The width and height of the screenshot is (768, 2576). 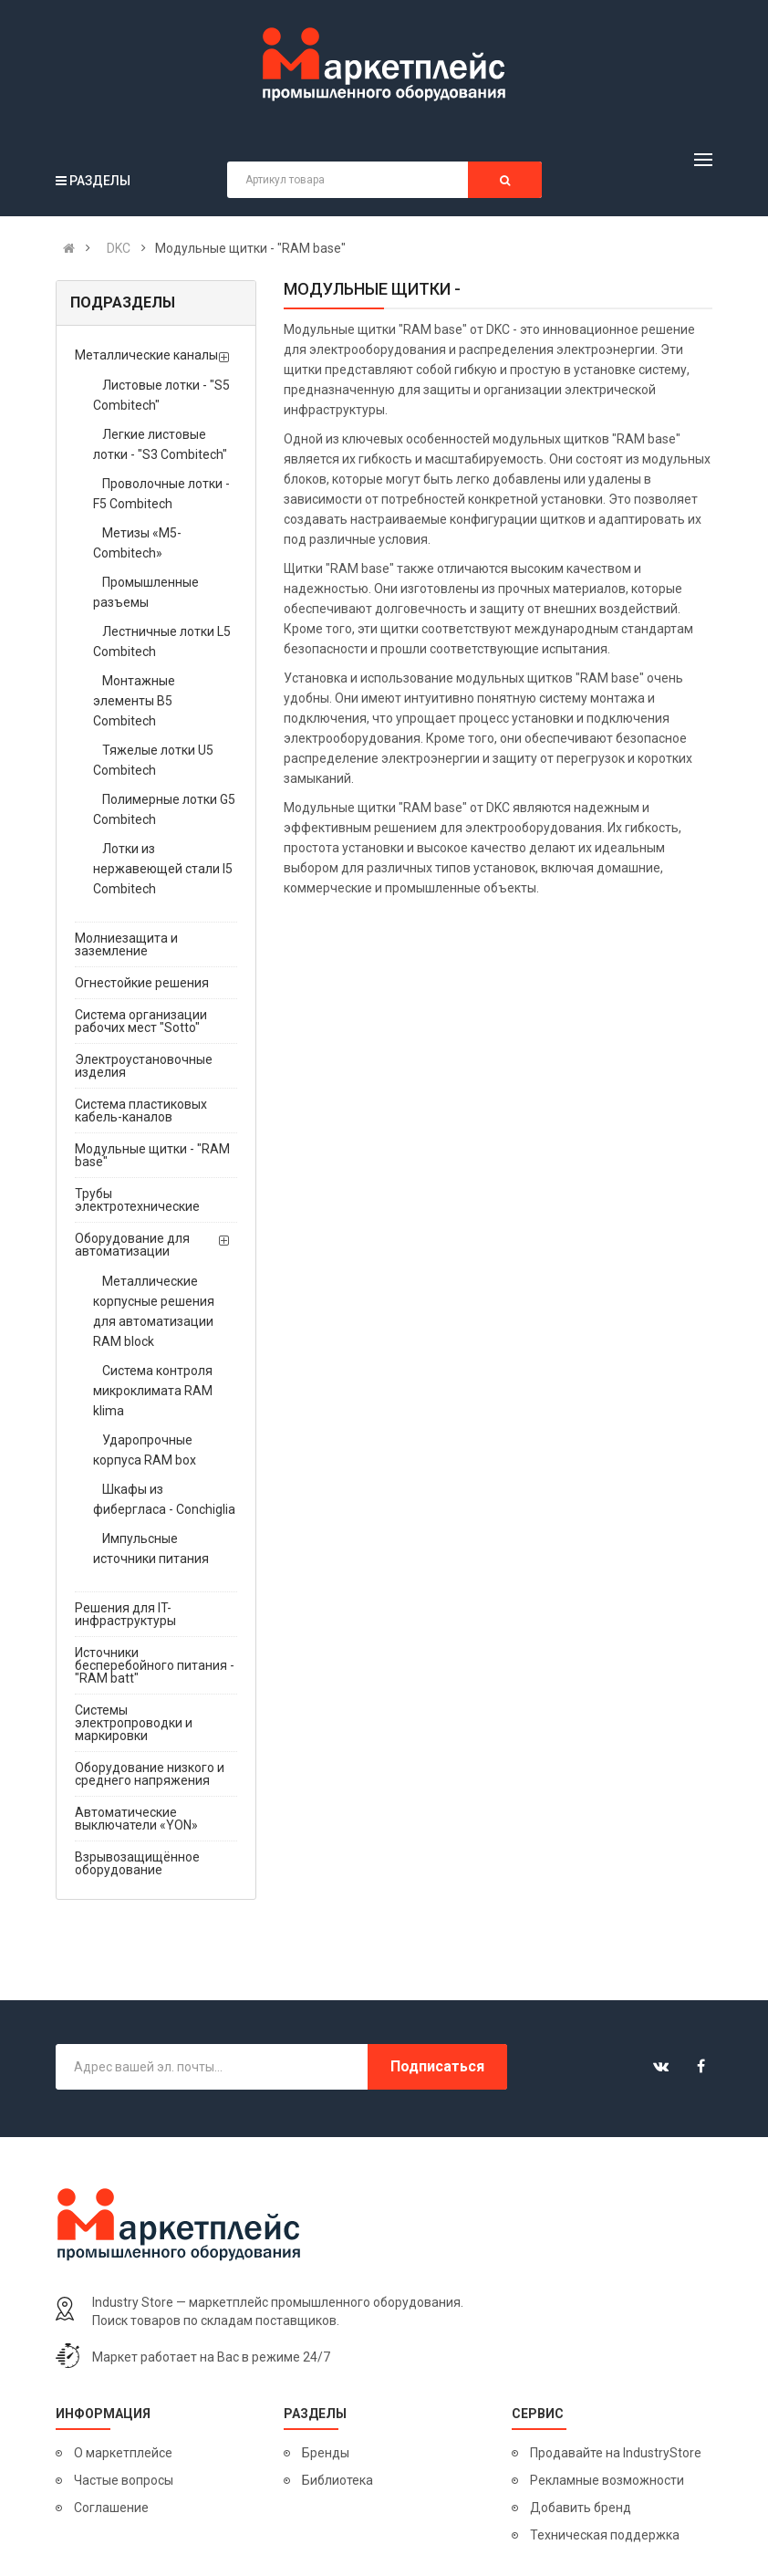 I want to click on Легкие листовые лотки - "S3 Combitech", so click(x=160, y=444).